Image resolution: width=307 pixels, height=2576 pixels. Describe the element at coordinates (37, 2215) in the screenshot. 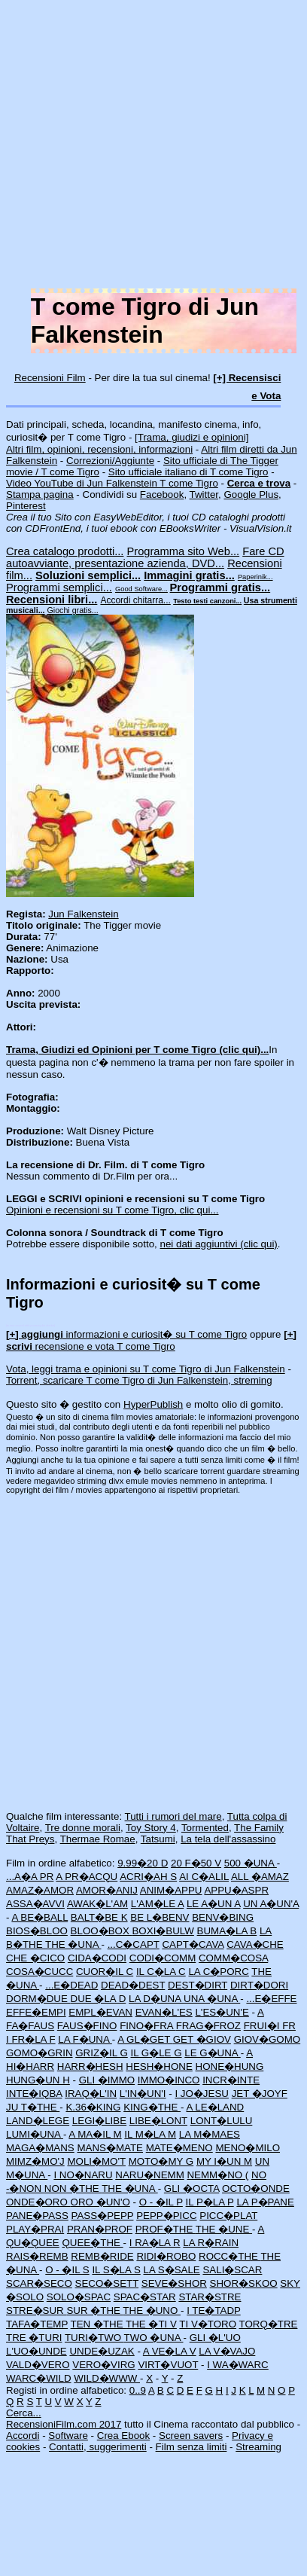

I see `PANE�PASS` at that location.